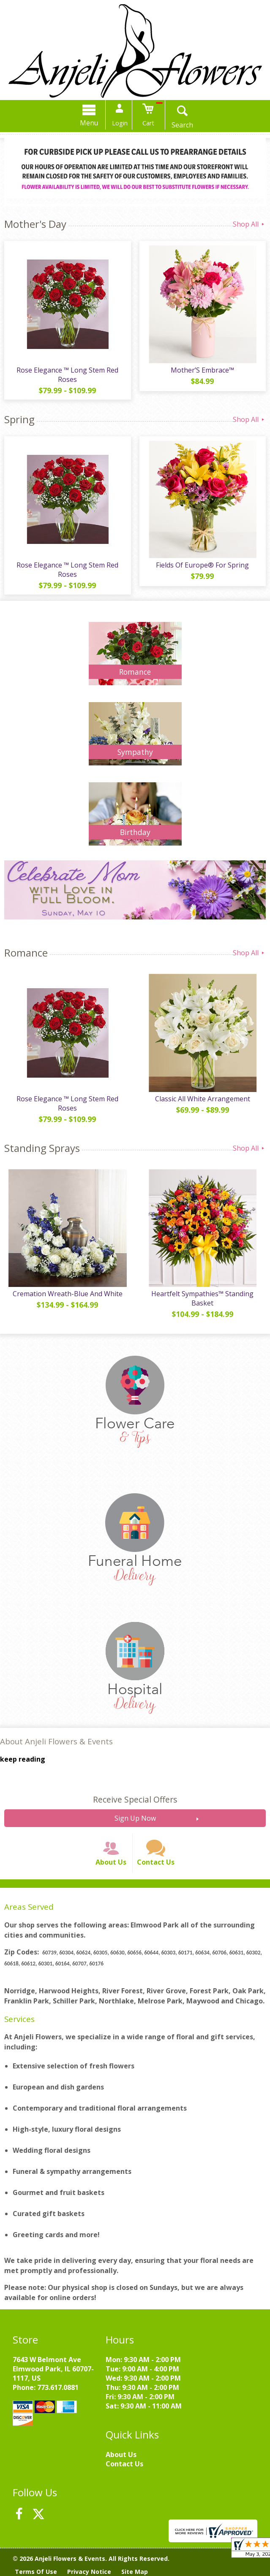 This screenshot has width=270, height=2576. Describe the element at coordinates (202, 1098) in the screenshot. I see `Classic All White Arrangement` at that location.